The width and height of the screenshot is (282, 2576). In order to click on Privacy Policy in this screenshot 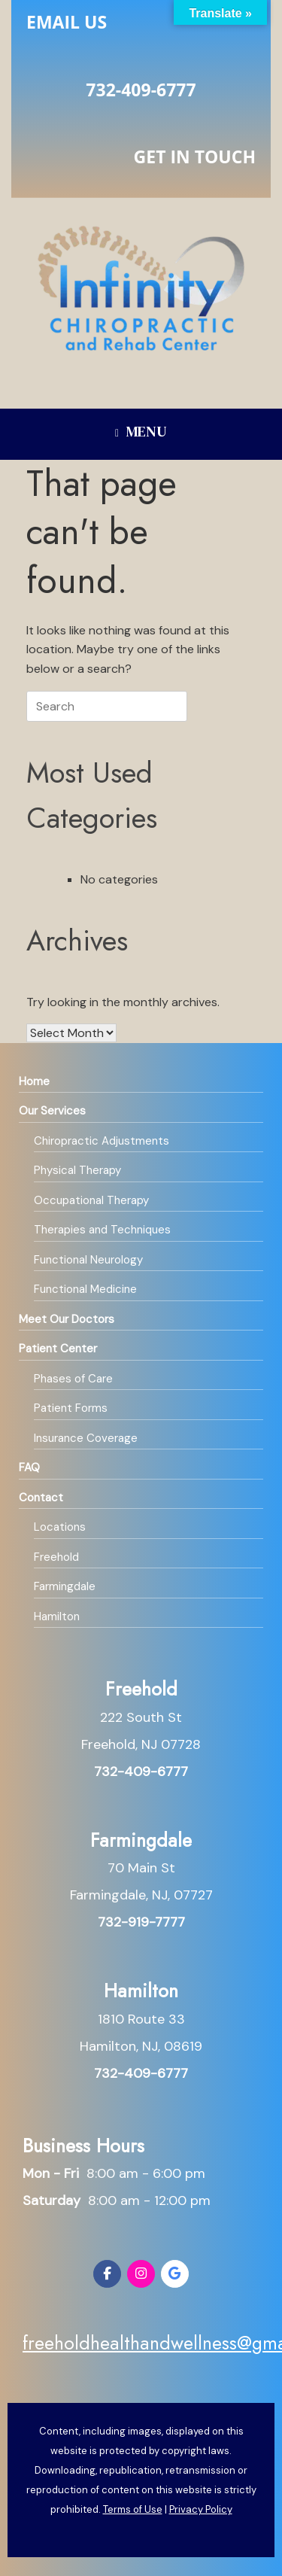, I will do `click(200, 2509)`.